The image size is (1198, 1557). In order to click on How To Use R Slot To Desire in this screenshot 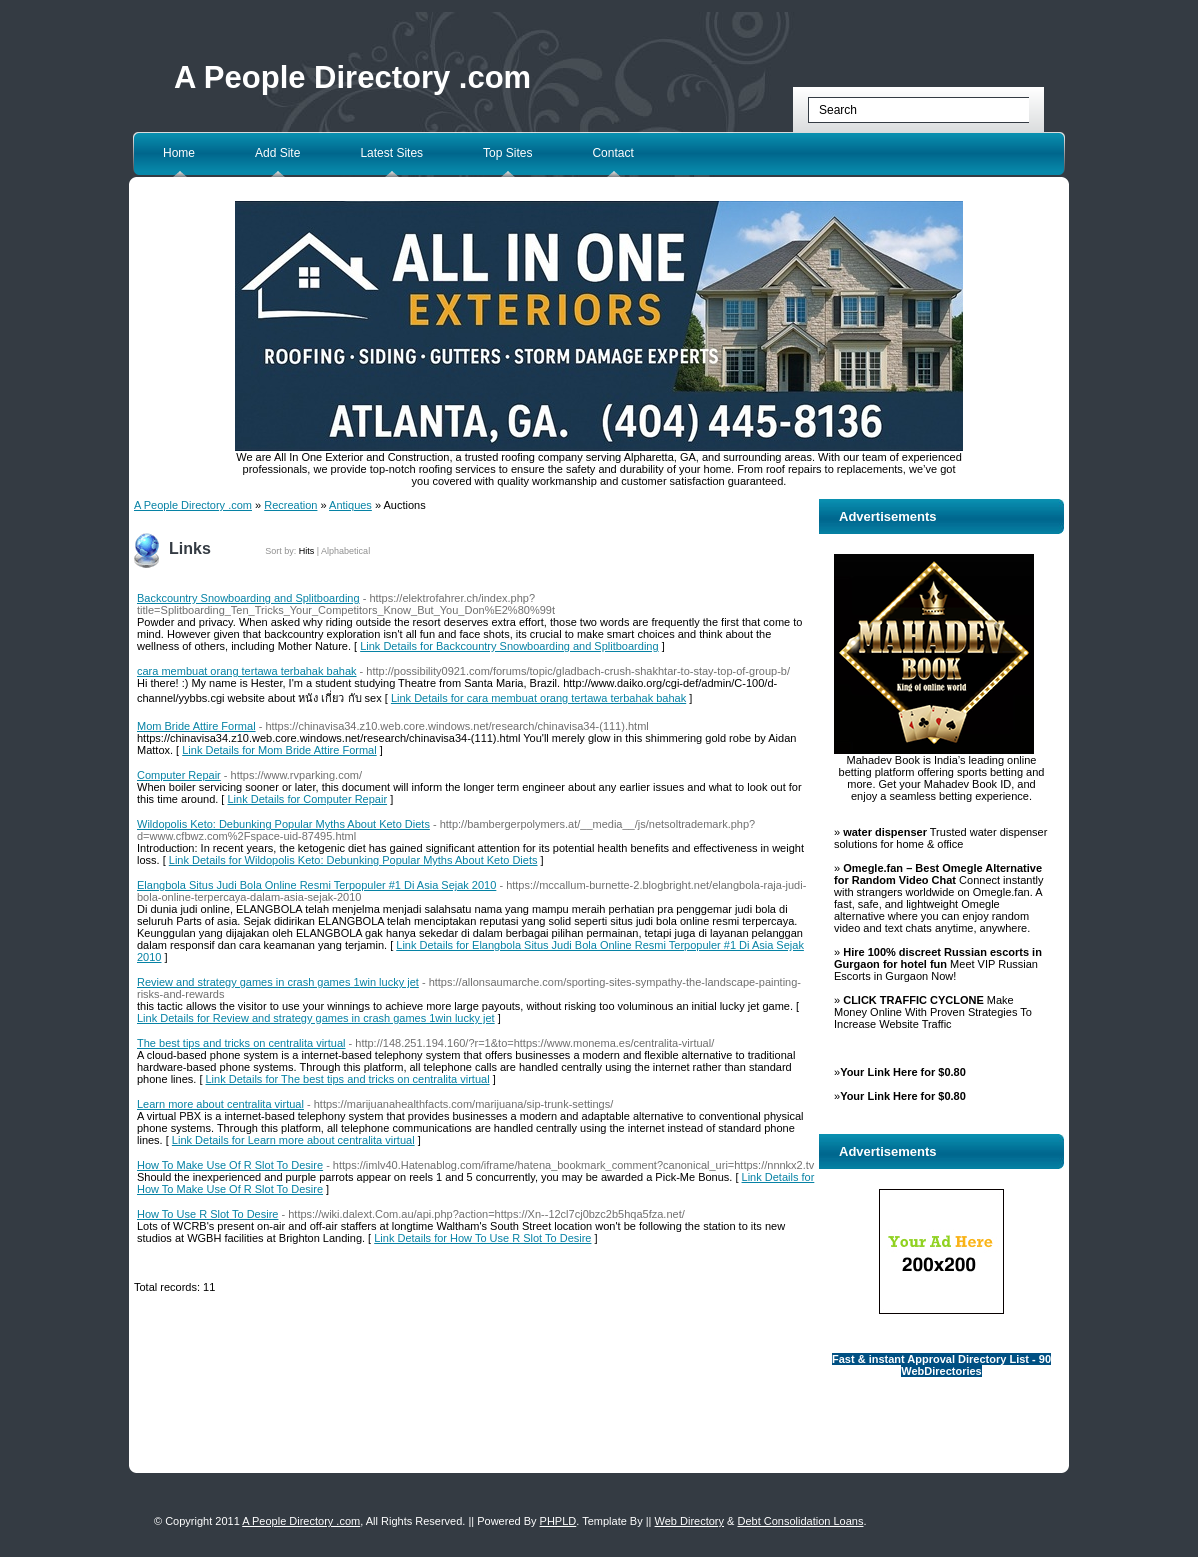, I will do `click(207, 1214)`.